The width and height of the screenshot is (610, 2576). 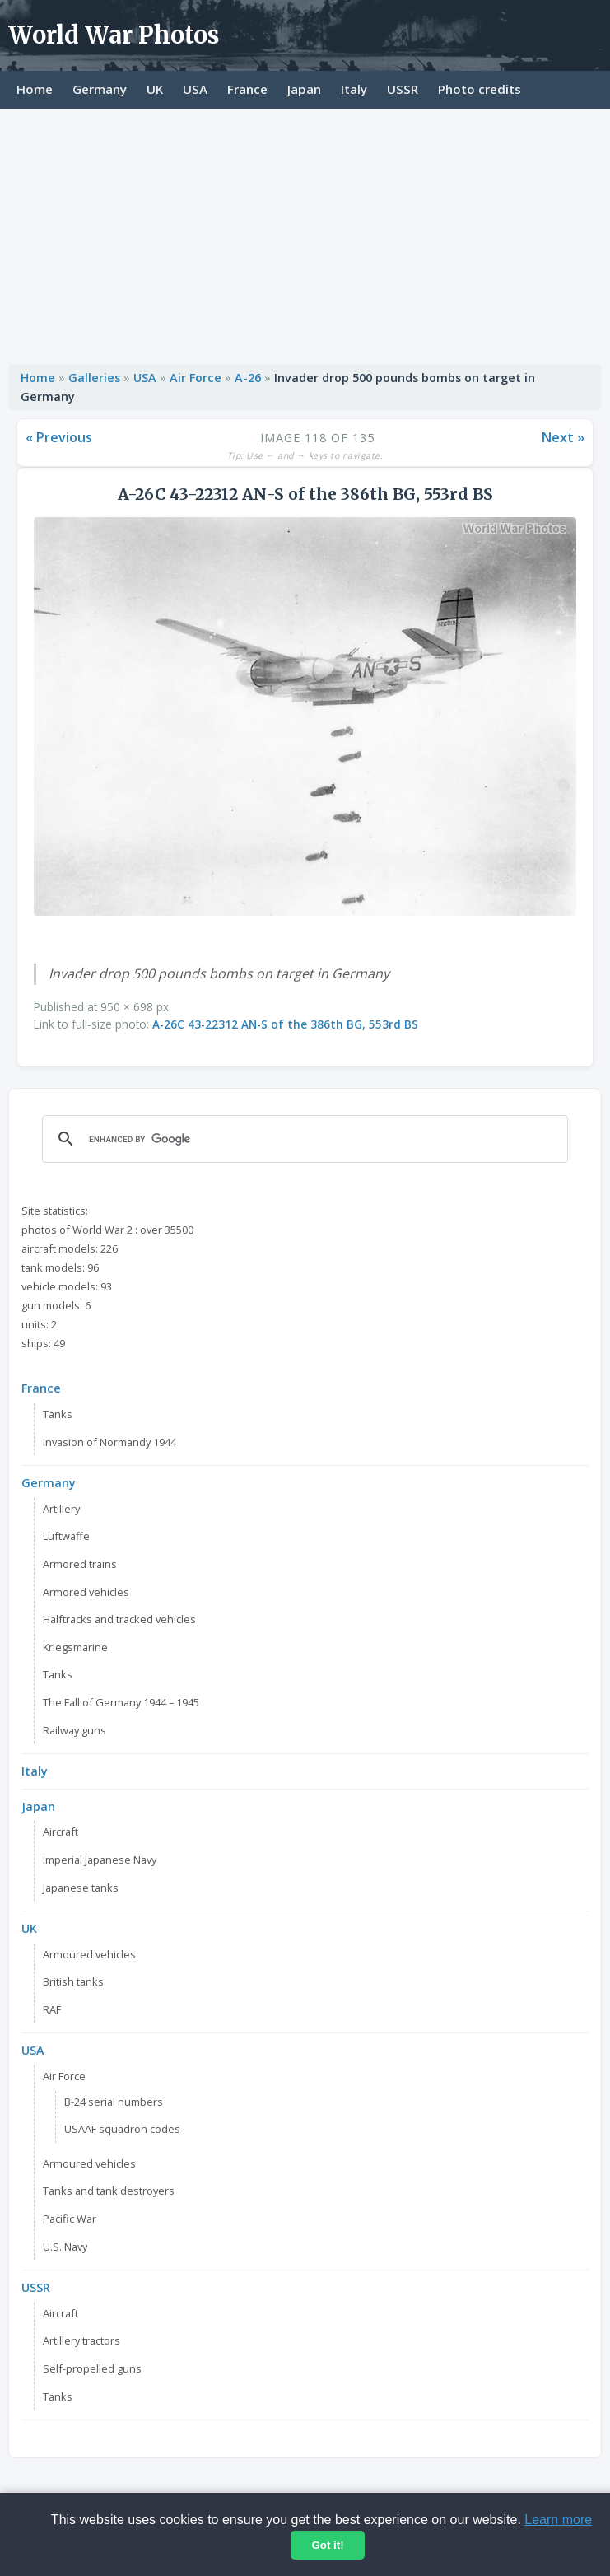 I want to click on Japan, so click(x=304, y=89).